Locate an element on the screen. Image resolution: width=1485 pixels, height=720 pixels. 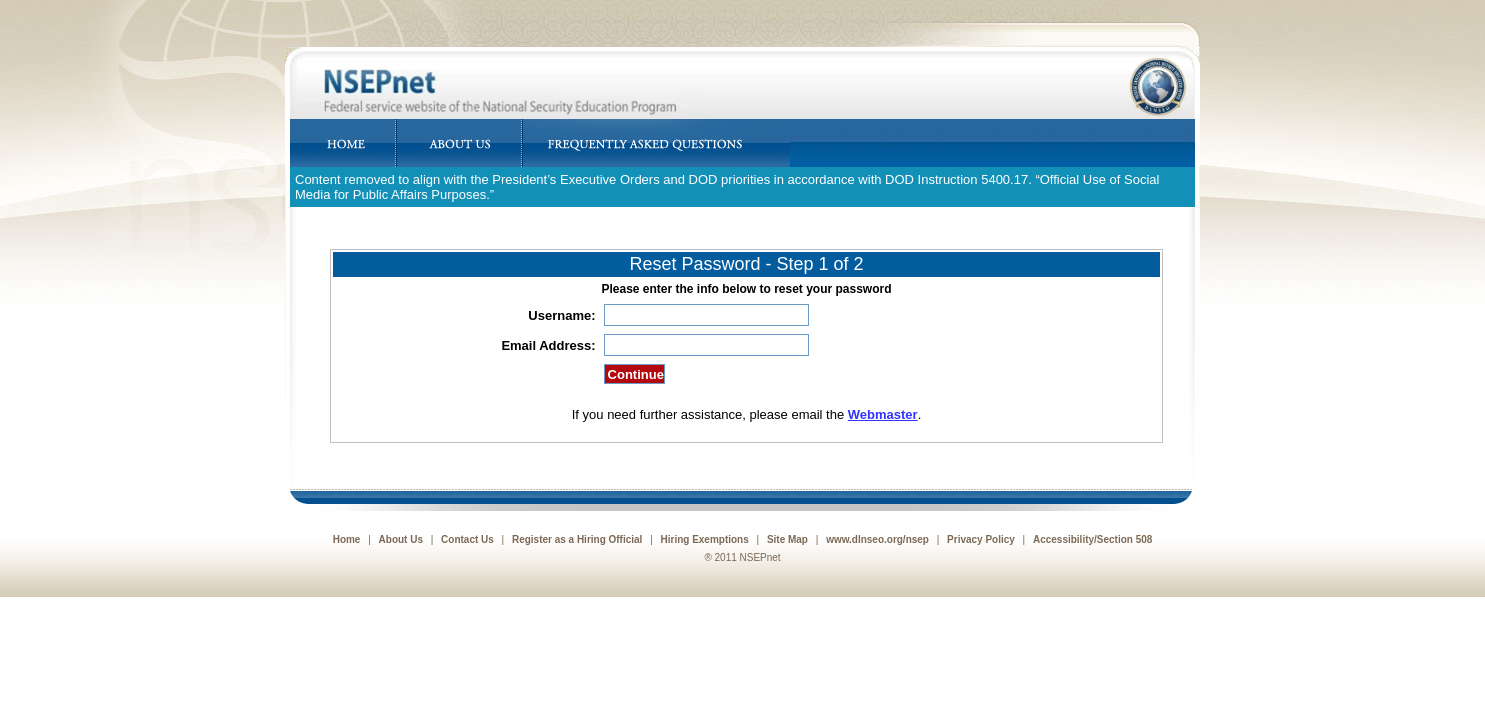
www.dlnseo.org/nsep is located at coordinates (877, 539).